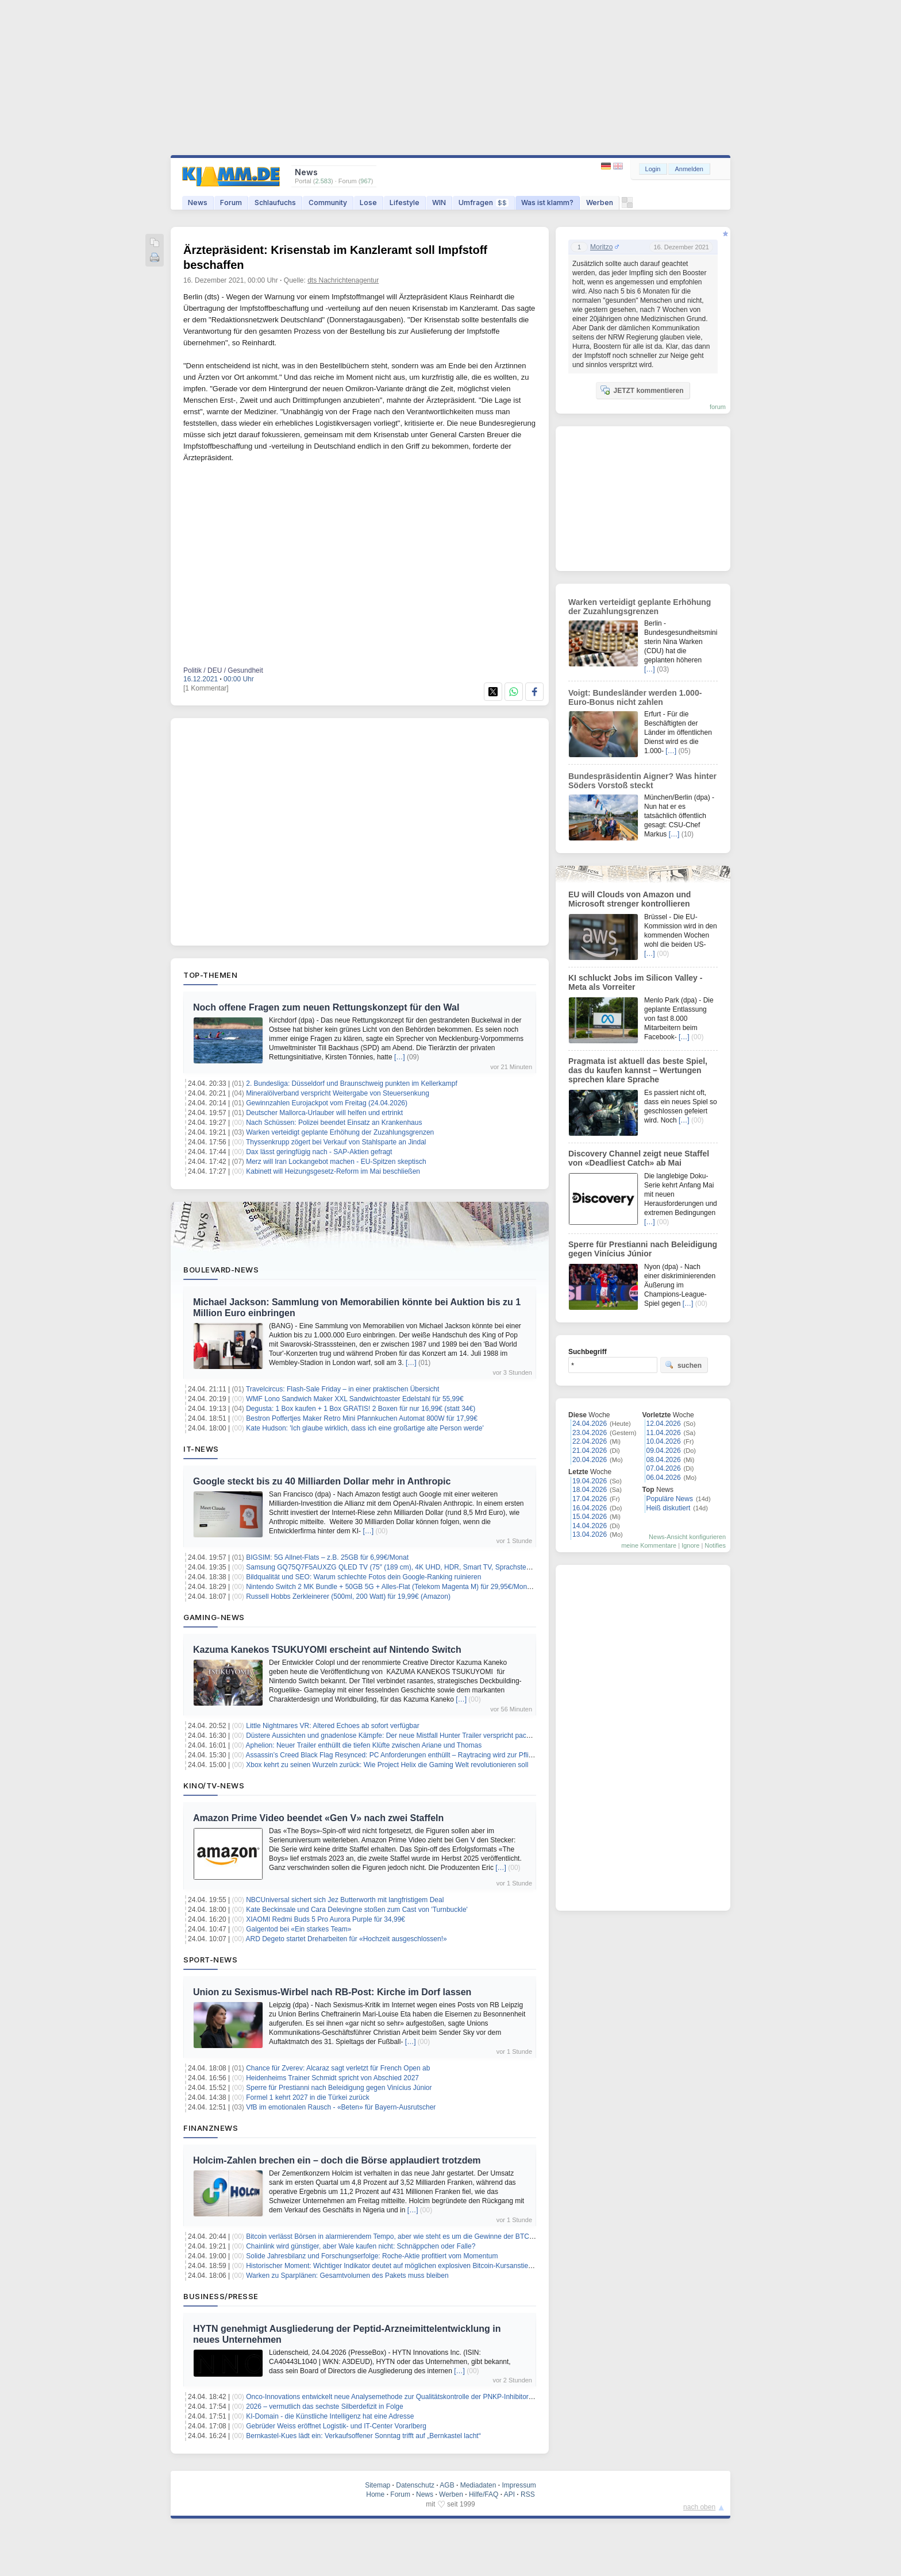  I want to click on Formel 1 kehrt 2027 in die Türkei zurück, so click(307, 2097).